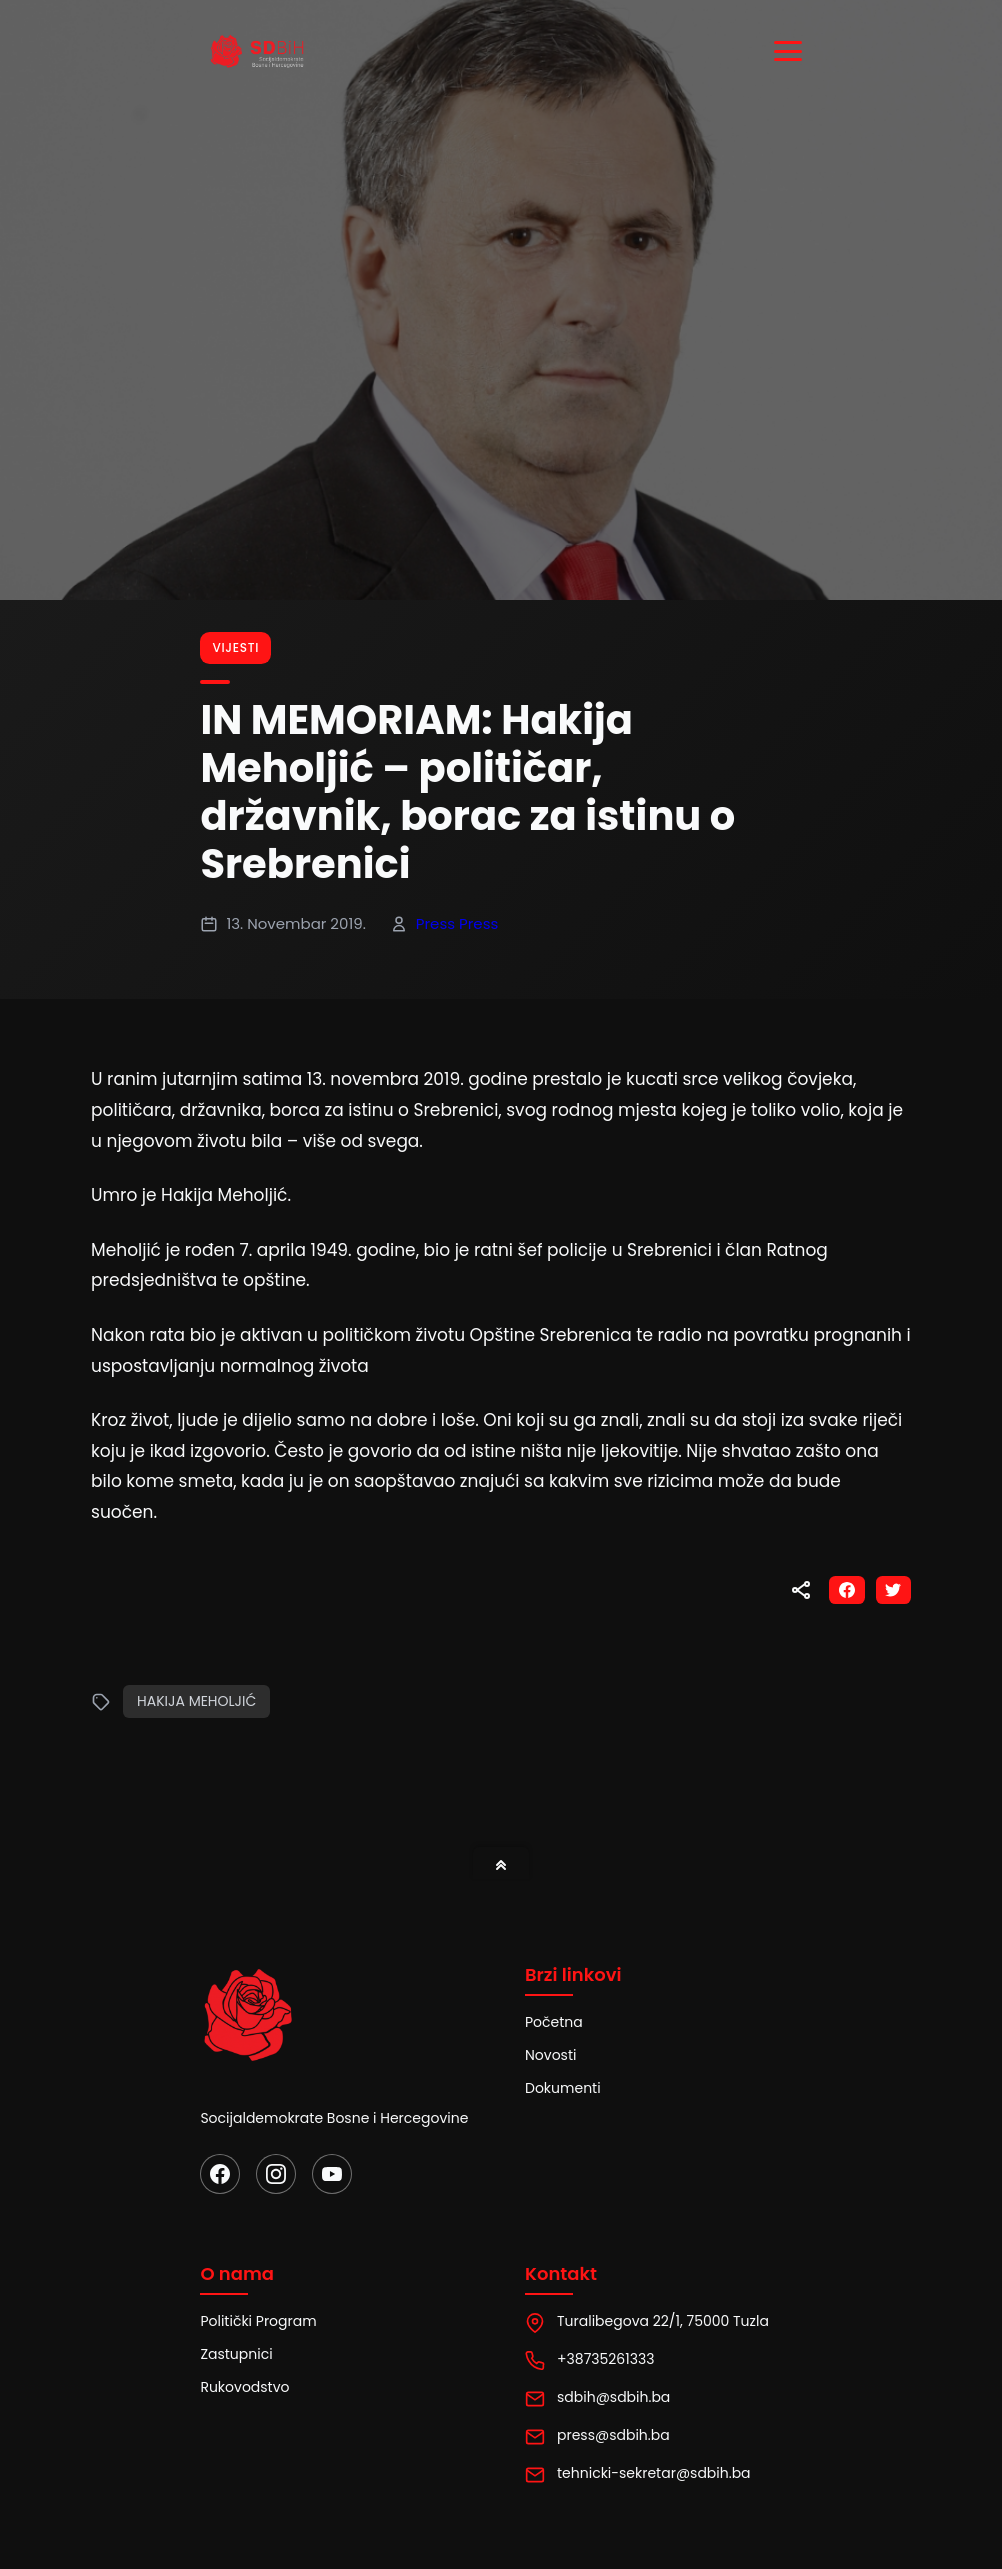  What do you see at coordinates (235, 647) in the screenshot?
I see `Vijesti` at bounding box center [235, 647].